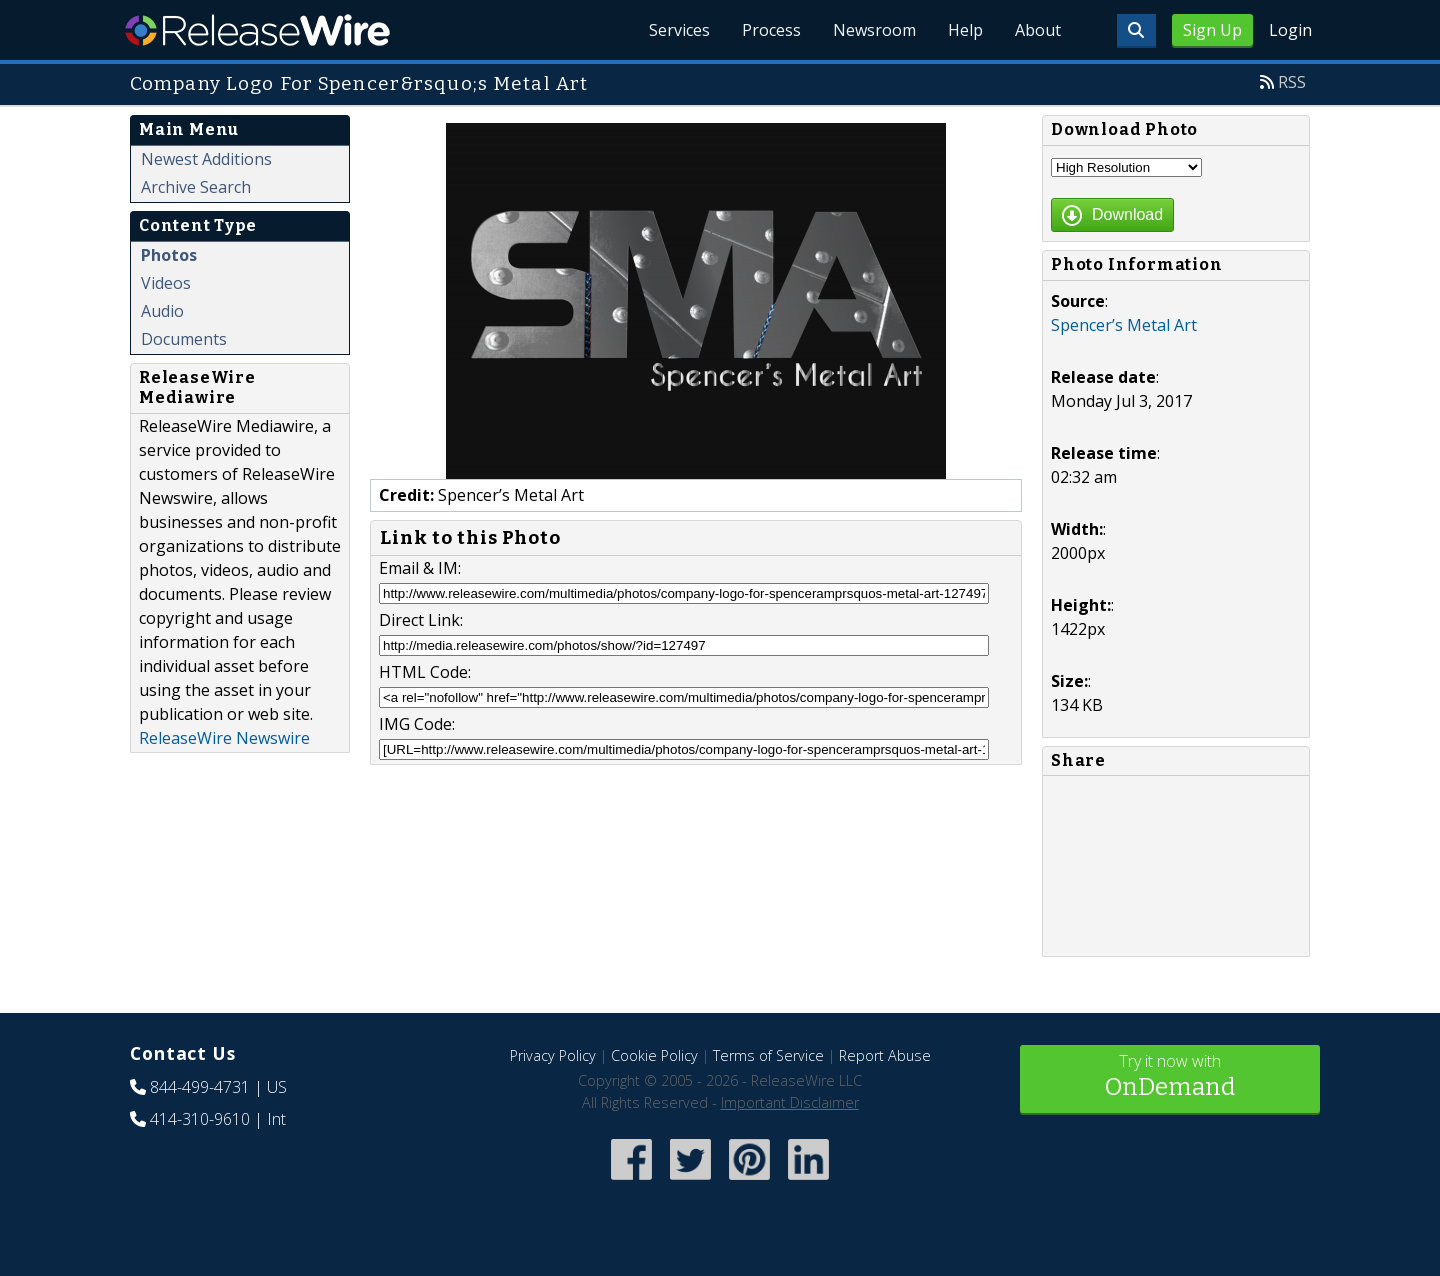 The height and width of the screenshot is (1276, 1440). What do you see at coordinates (206, 159) in the screenshot?
I see `Newest Additions` at bounding box center [206, 159].